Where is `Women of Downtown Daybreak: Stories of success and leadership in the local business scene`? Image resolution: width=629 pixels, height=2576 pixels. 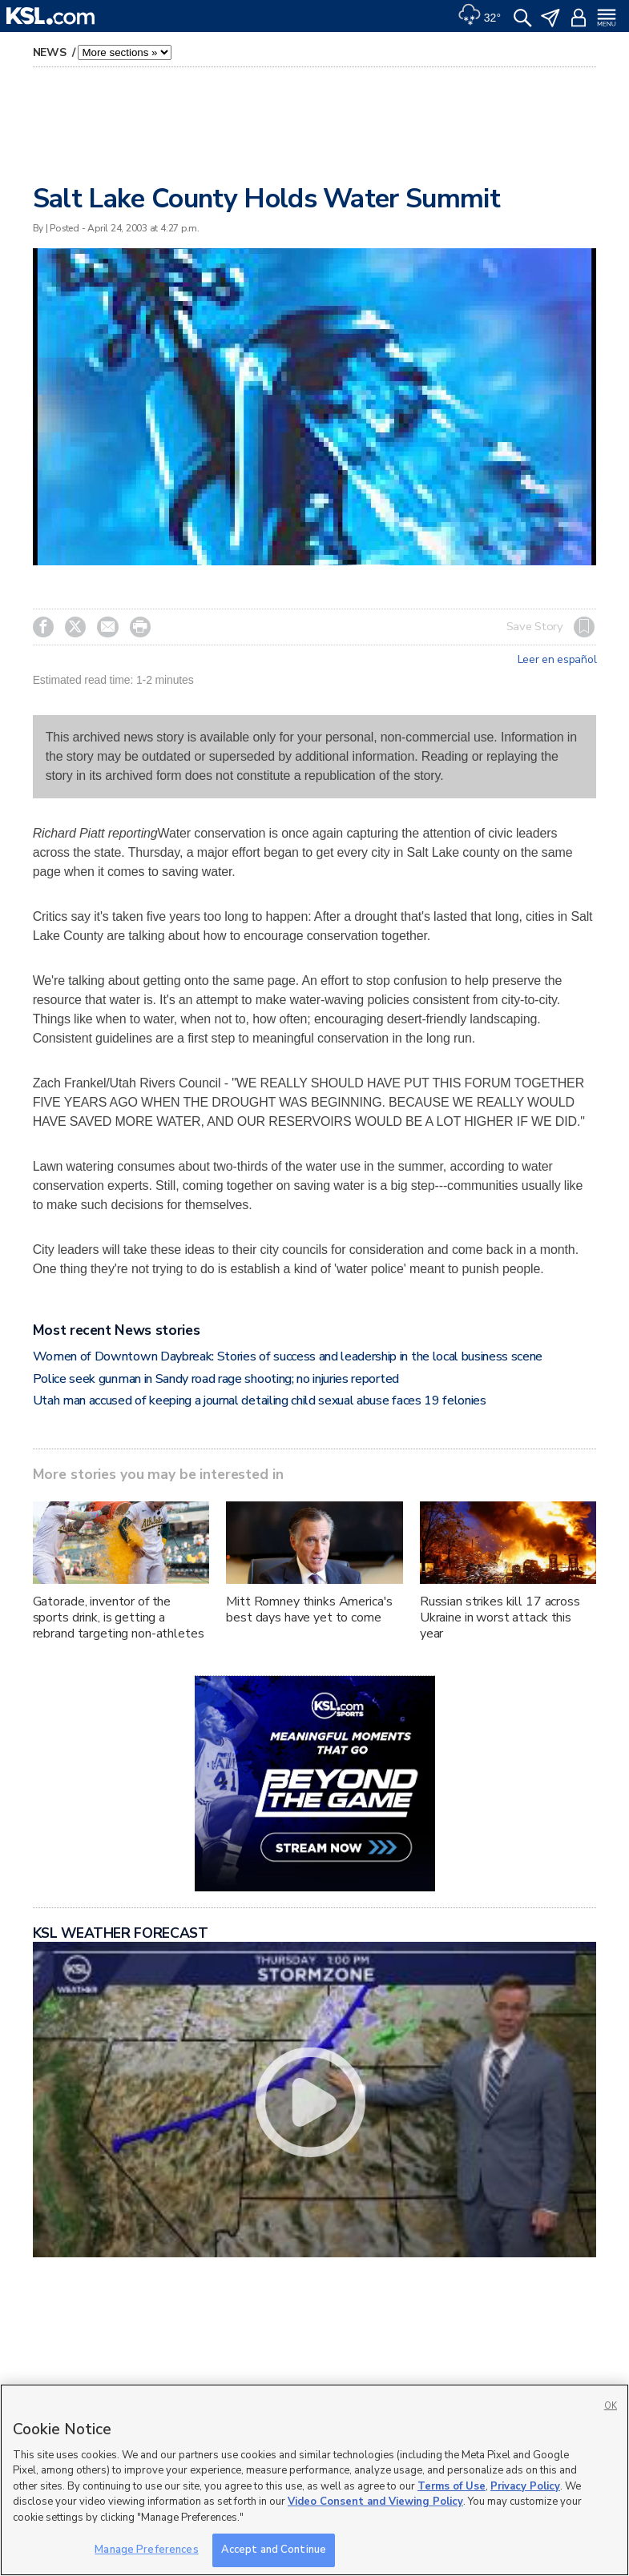
Women of Downtown Daybreak: Stories of success and leadership in the local business scene is located at coordinates (288, 1356).